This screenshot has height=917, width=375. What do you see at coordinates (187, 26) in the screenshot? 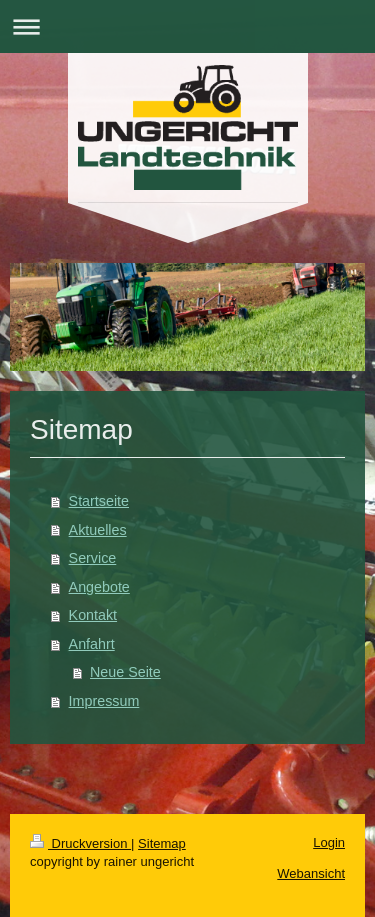
I see `Navigation aufklappen/zuklappen` at bounding box center [187, 26].